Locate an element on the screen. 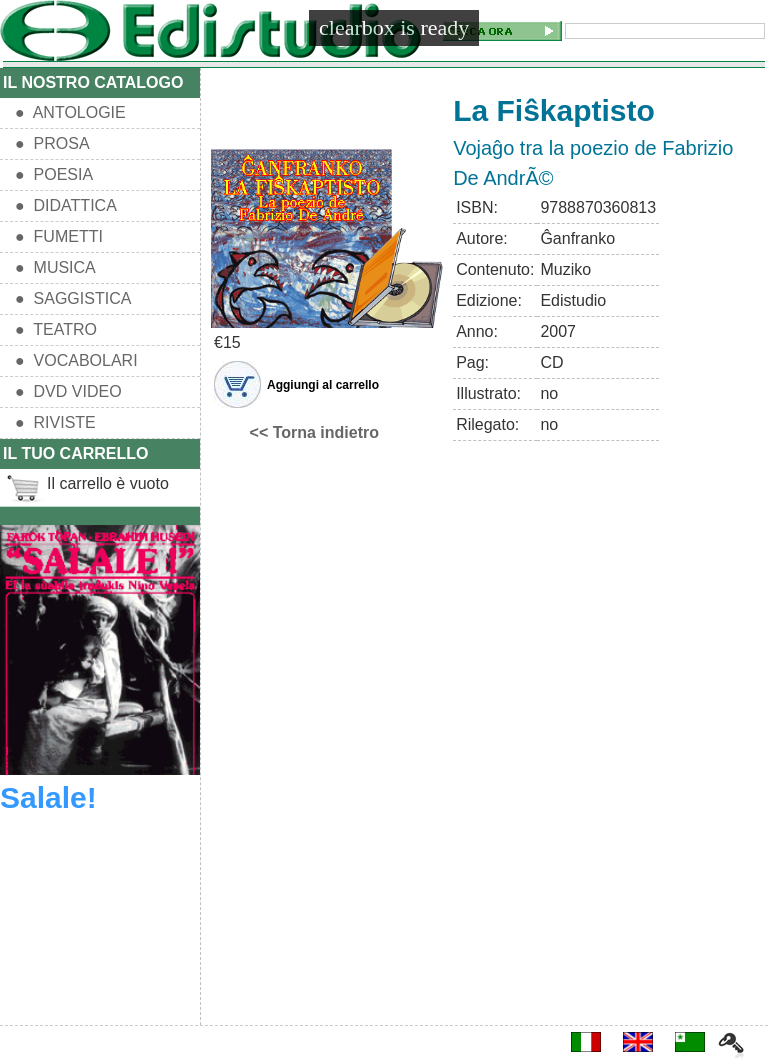  ● FUMETTI is located at coordinates (59, 236).